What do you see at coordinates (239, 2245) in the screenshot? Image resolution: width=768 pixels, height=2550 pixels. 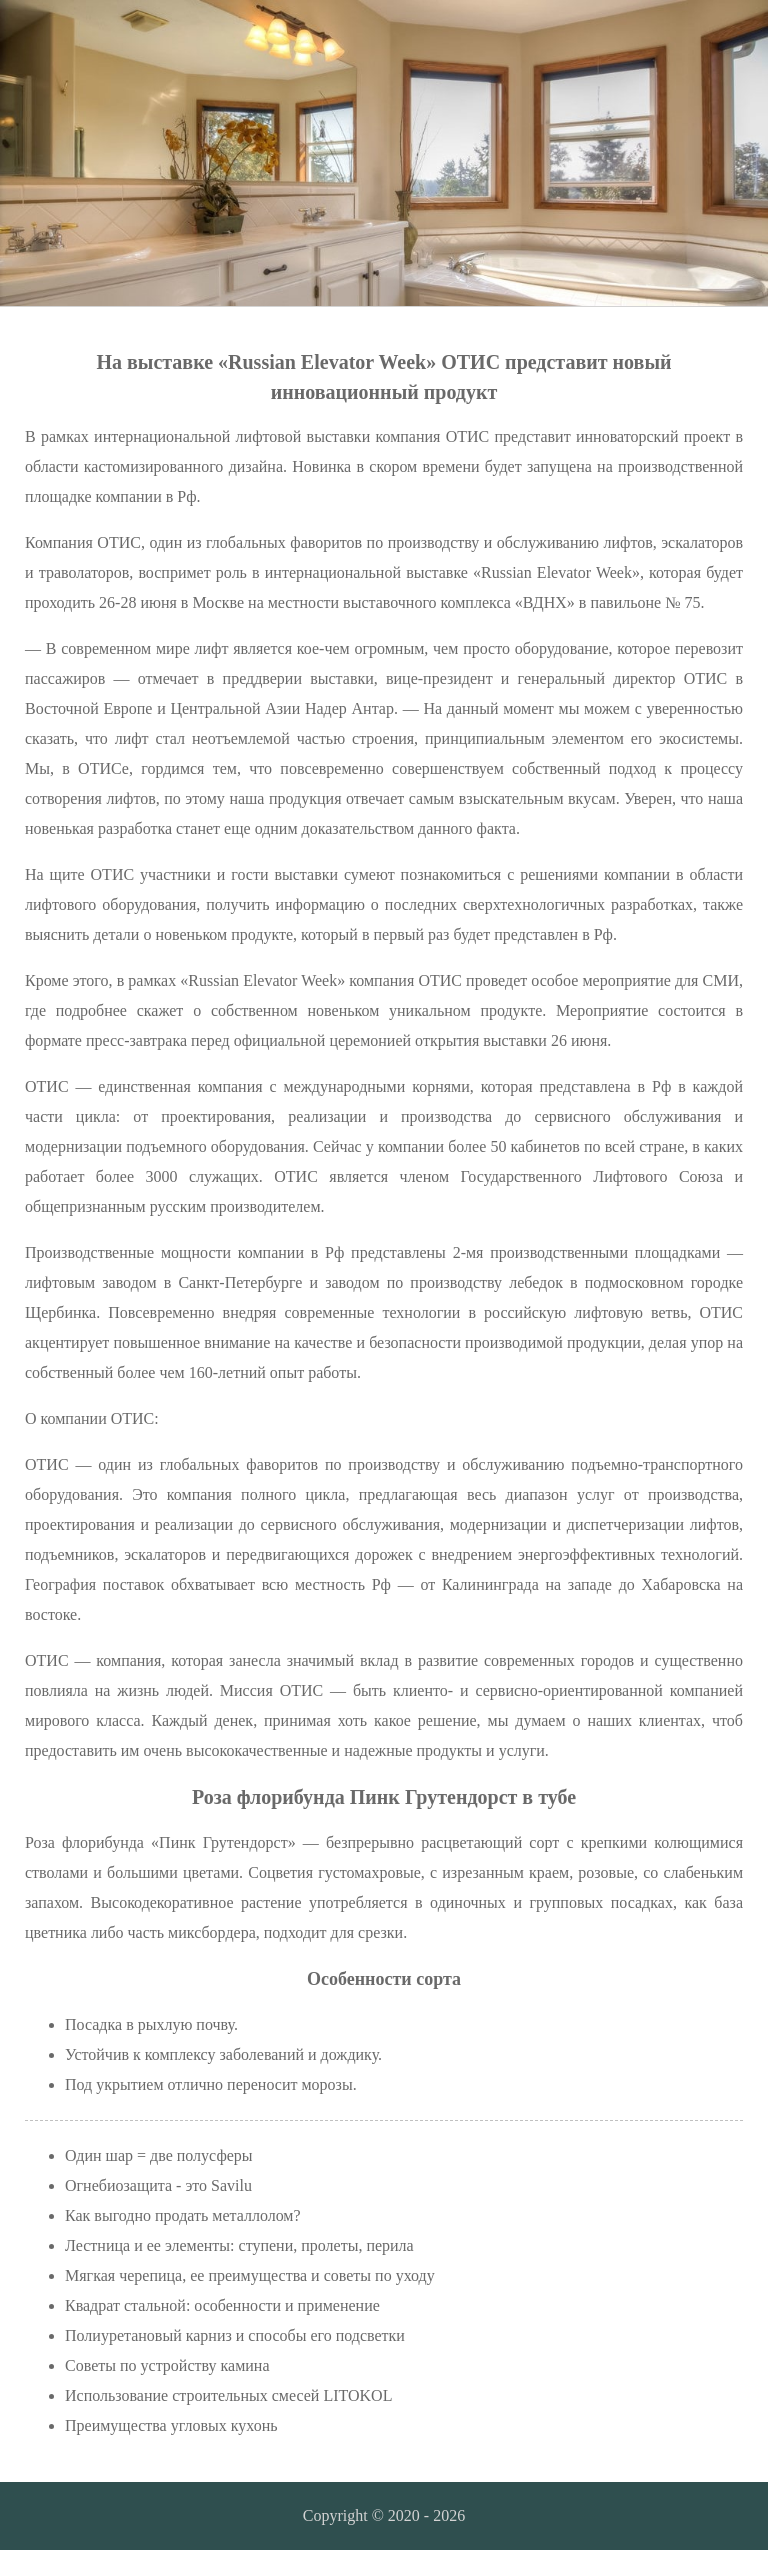 I see `Лестница и ее элементы: ступени, пролеты, перила` at bounding box center [239, 2245].